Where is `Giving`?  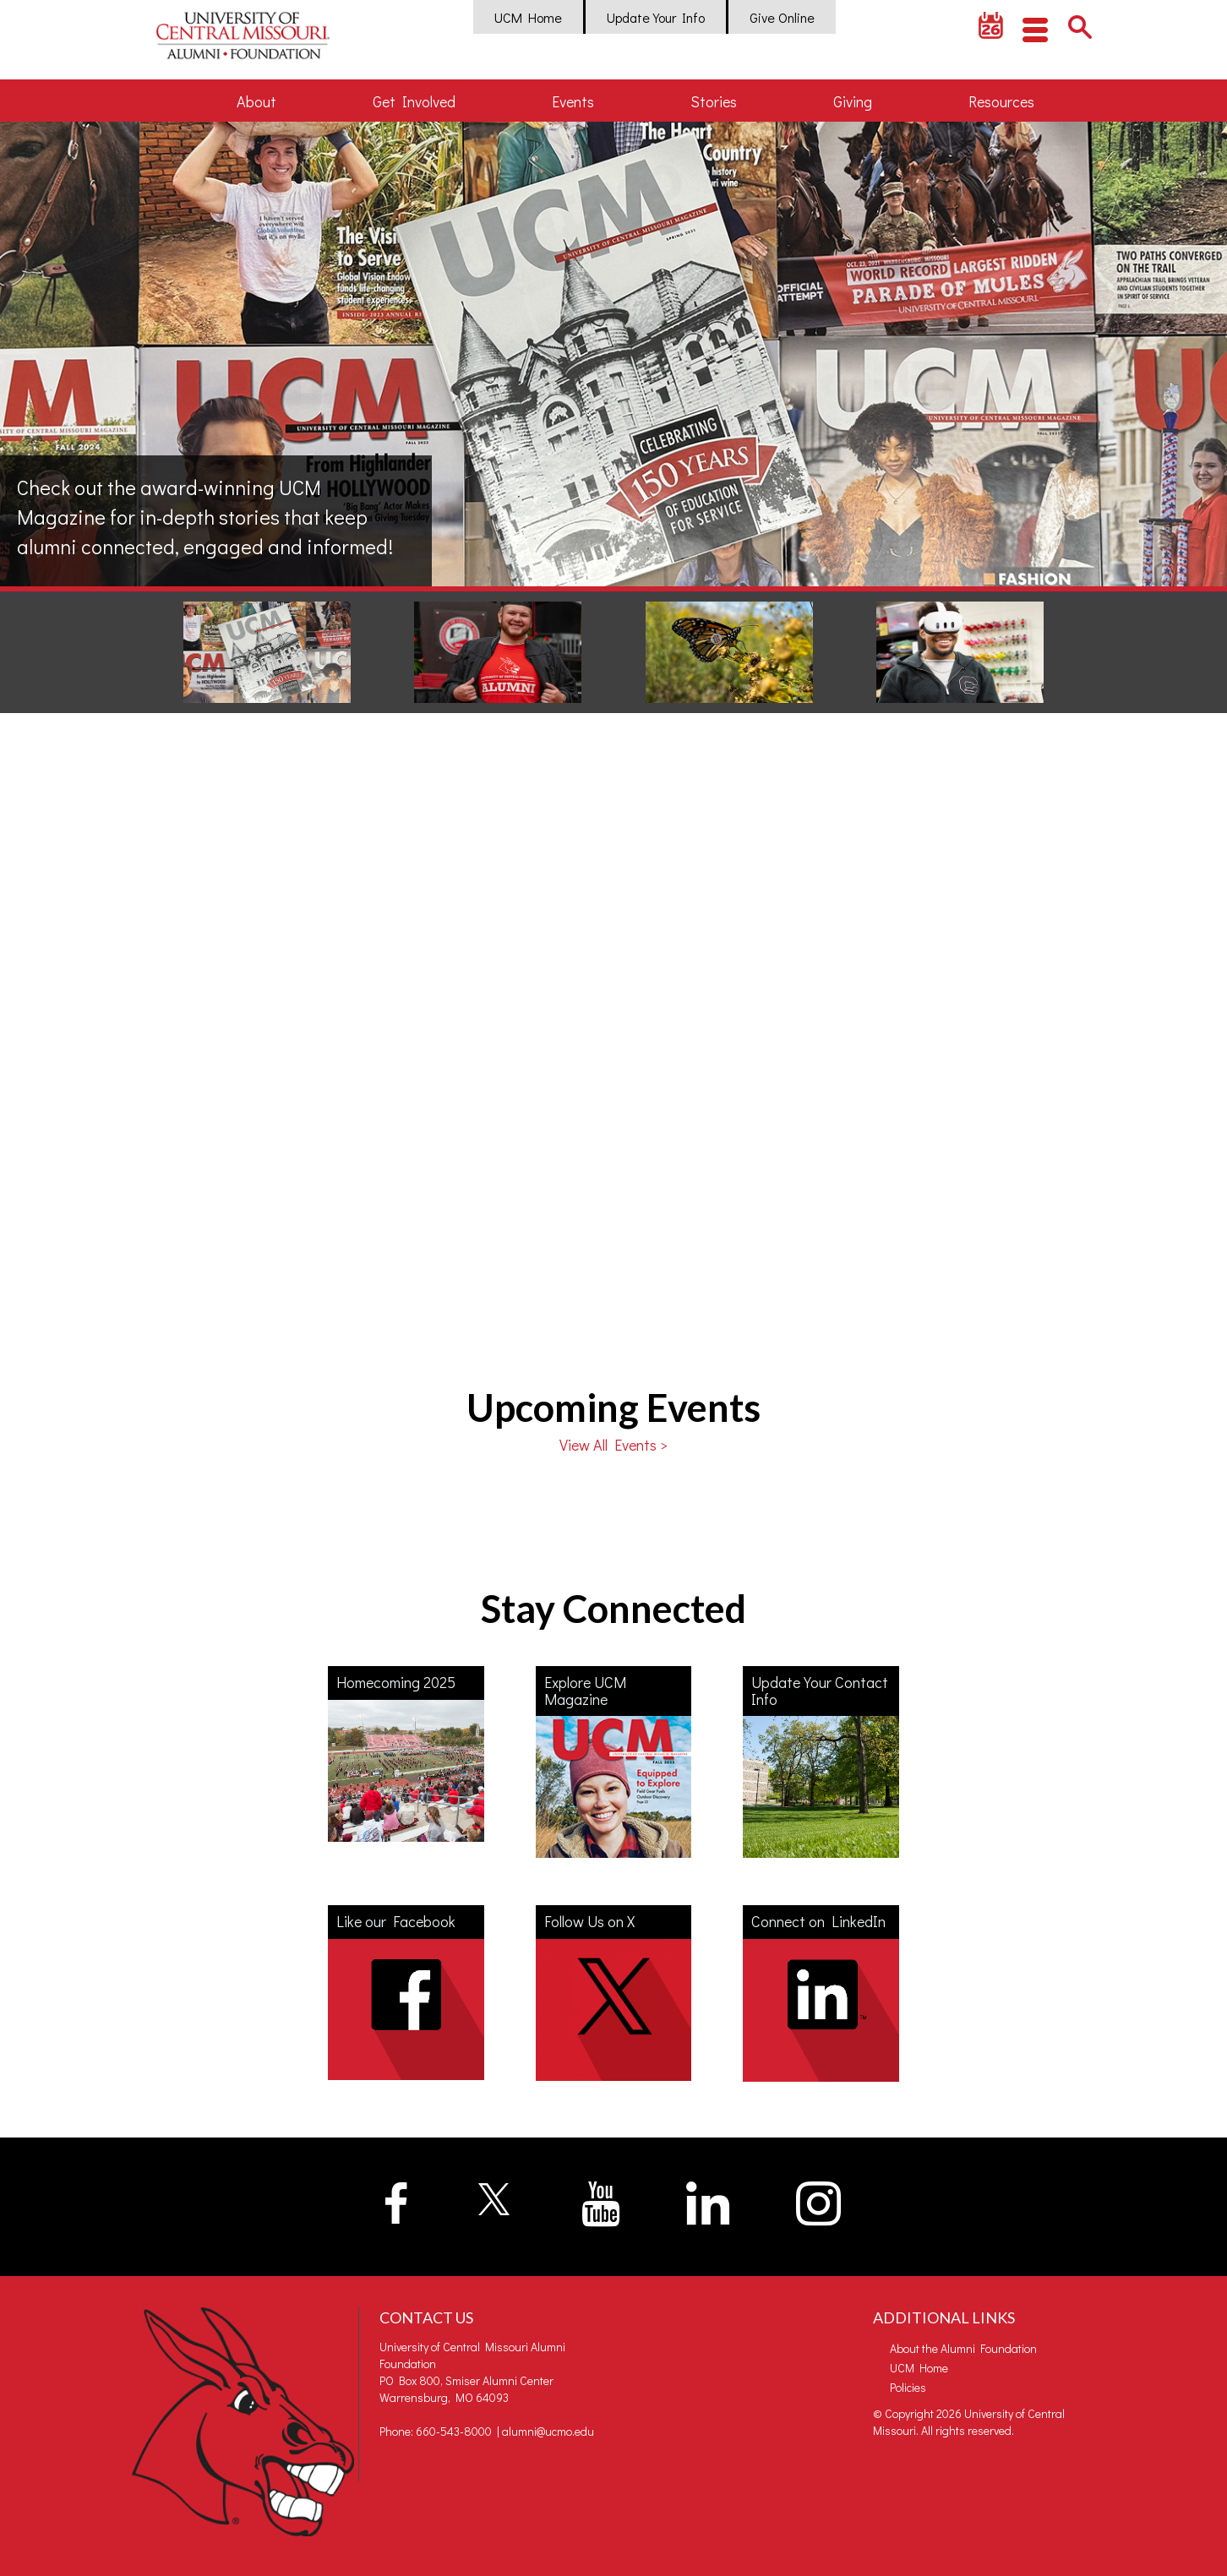 Giving is located at coordinates (852, 101).